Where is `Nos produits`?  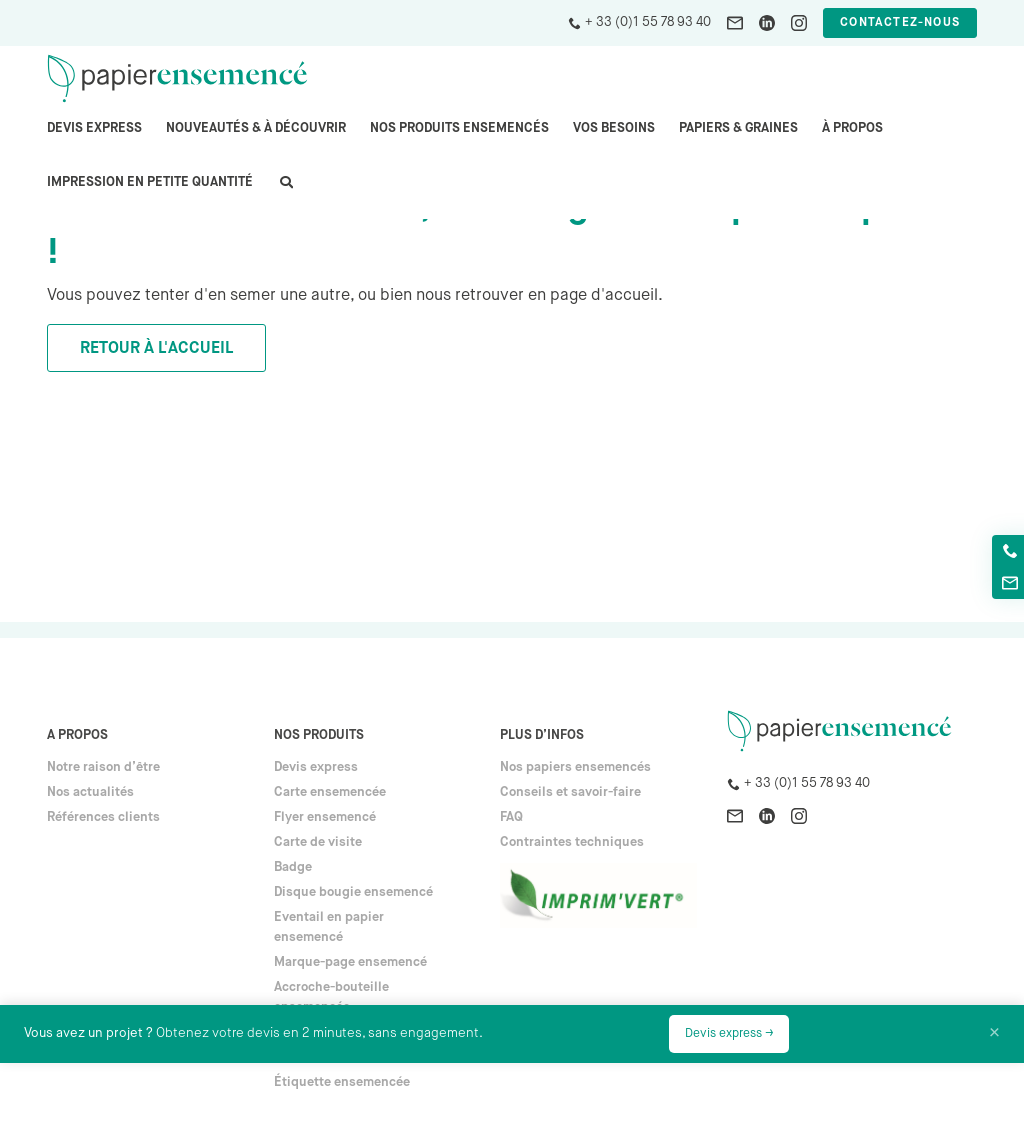
Nos produits is located at coordinates (319, 735).